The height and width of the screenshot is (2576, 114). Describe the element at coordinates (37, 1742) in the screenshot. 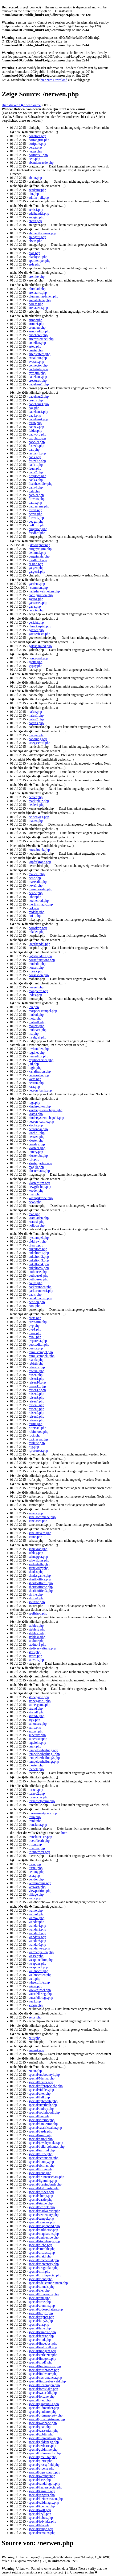

I see `tagelohn.php` at that location.